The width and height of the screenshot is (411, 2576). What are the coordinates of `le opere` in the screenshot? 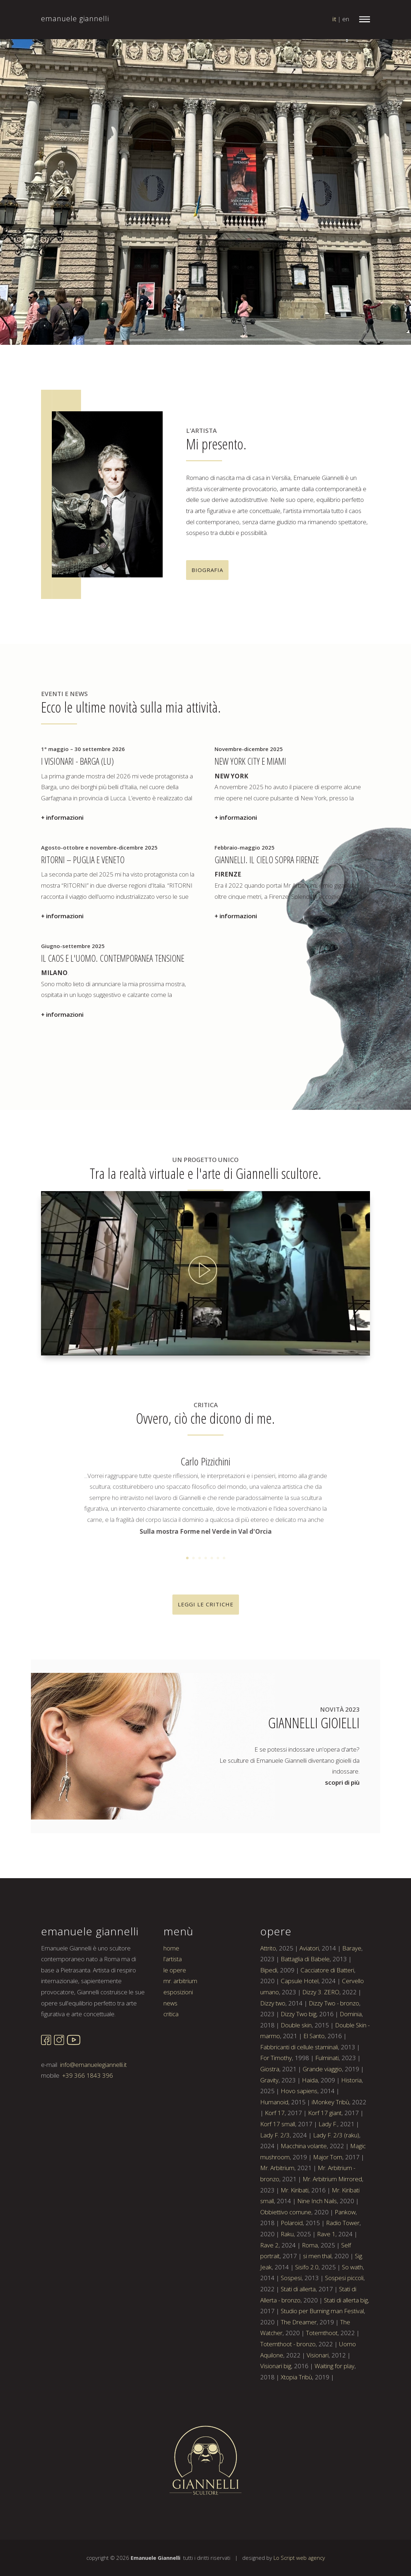 It's located at (174, 1970).